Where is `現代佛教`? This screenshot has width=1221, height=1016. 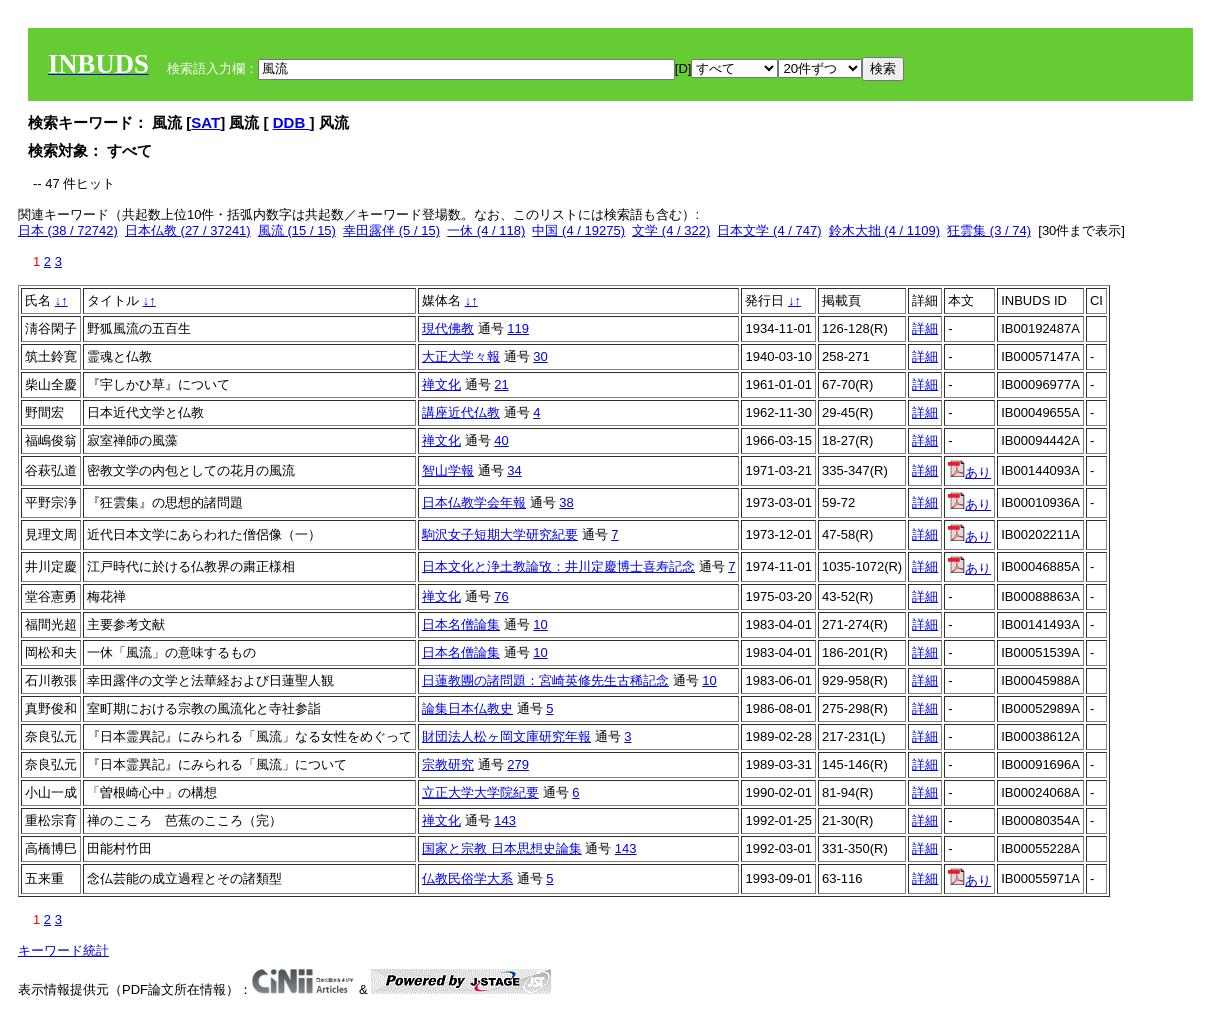 現代佛教 is located at coordinates (448, 328).